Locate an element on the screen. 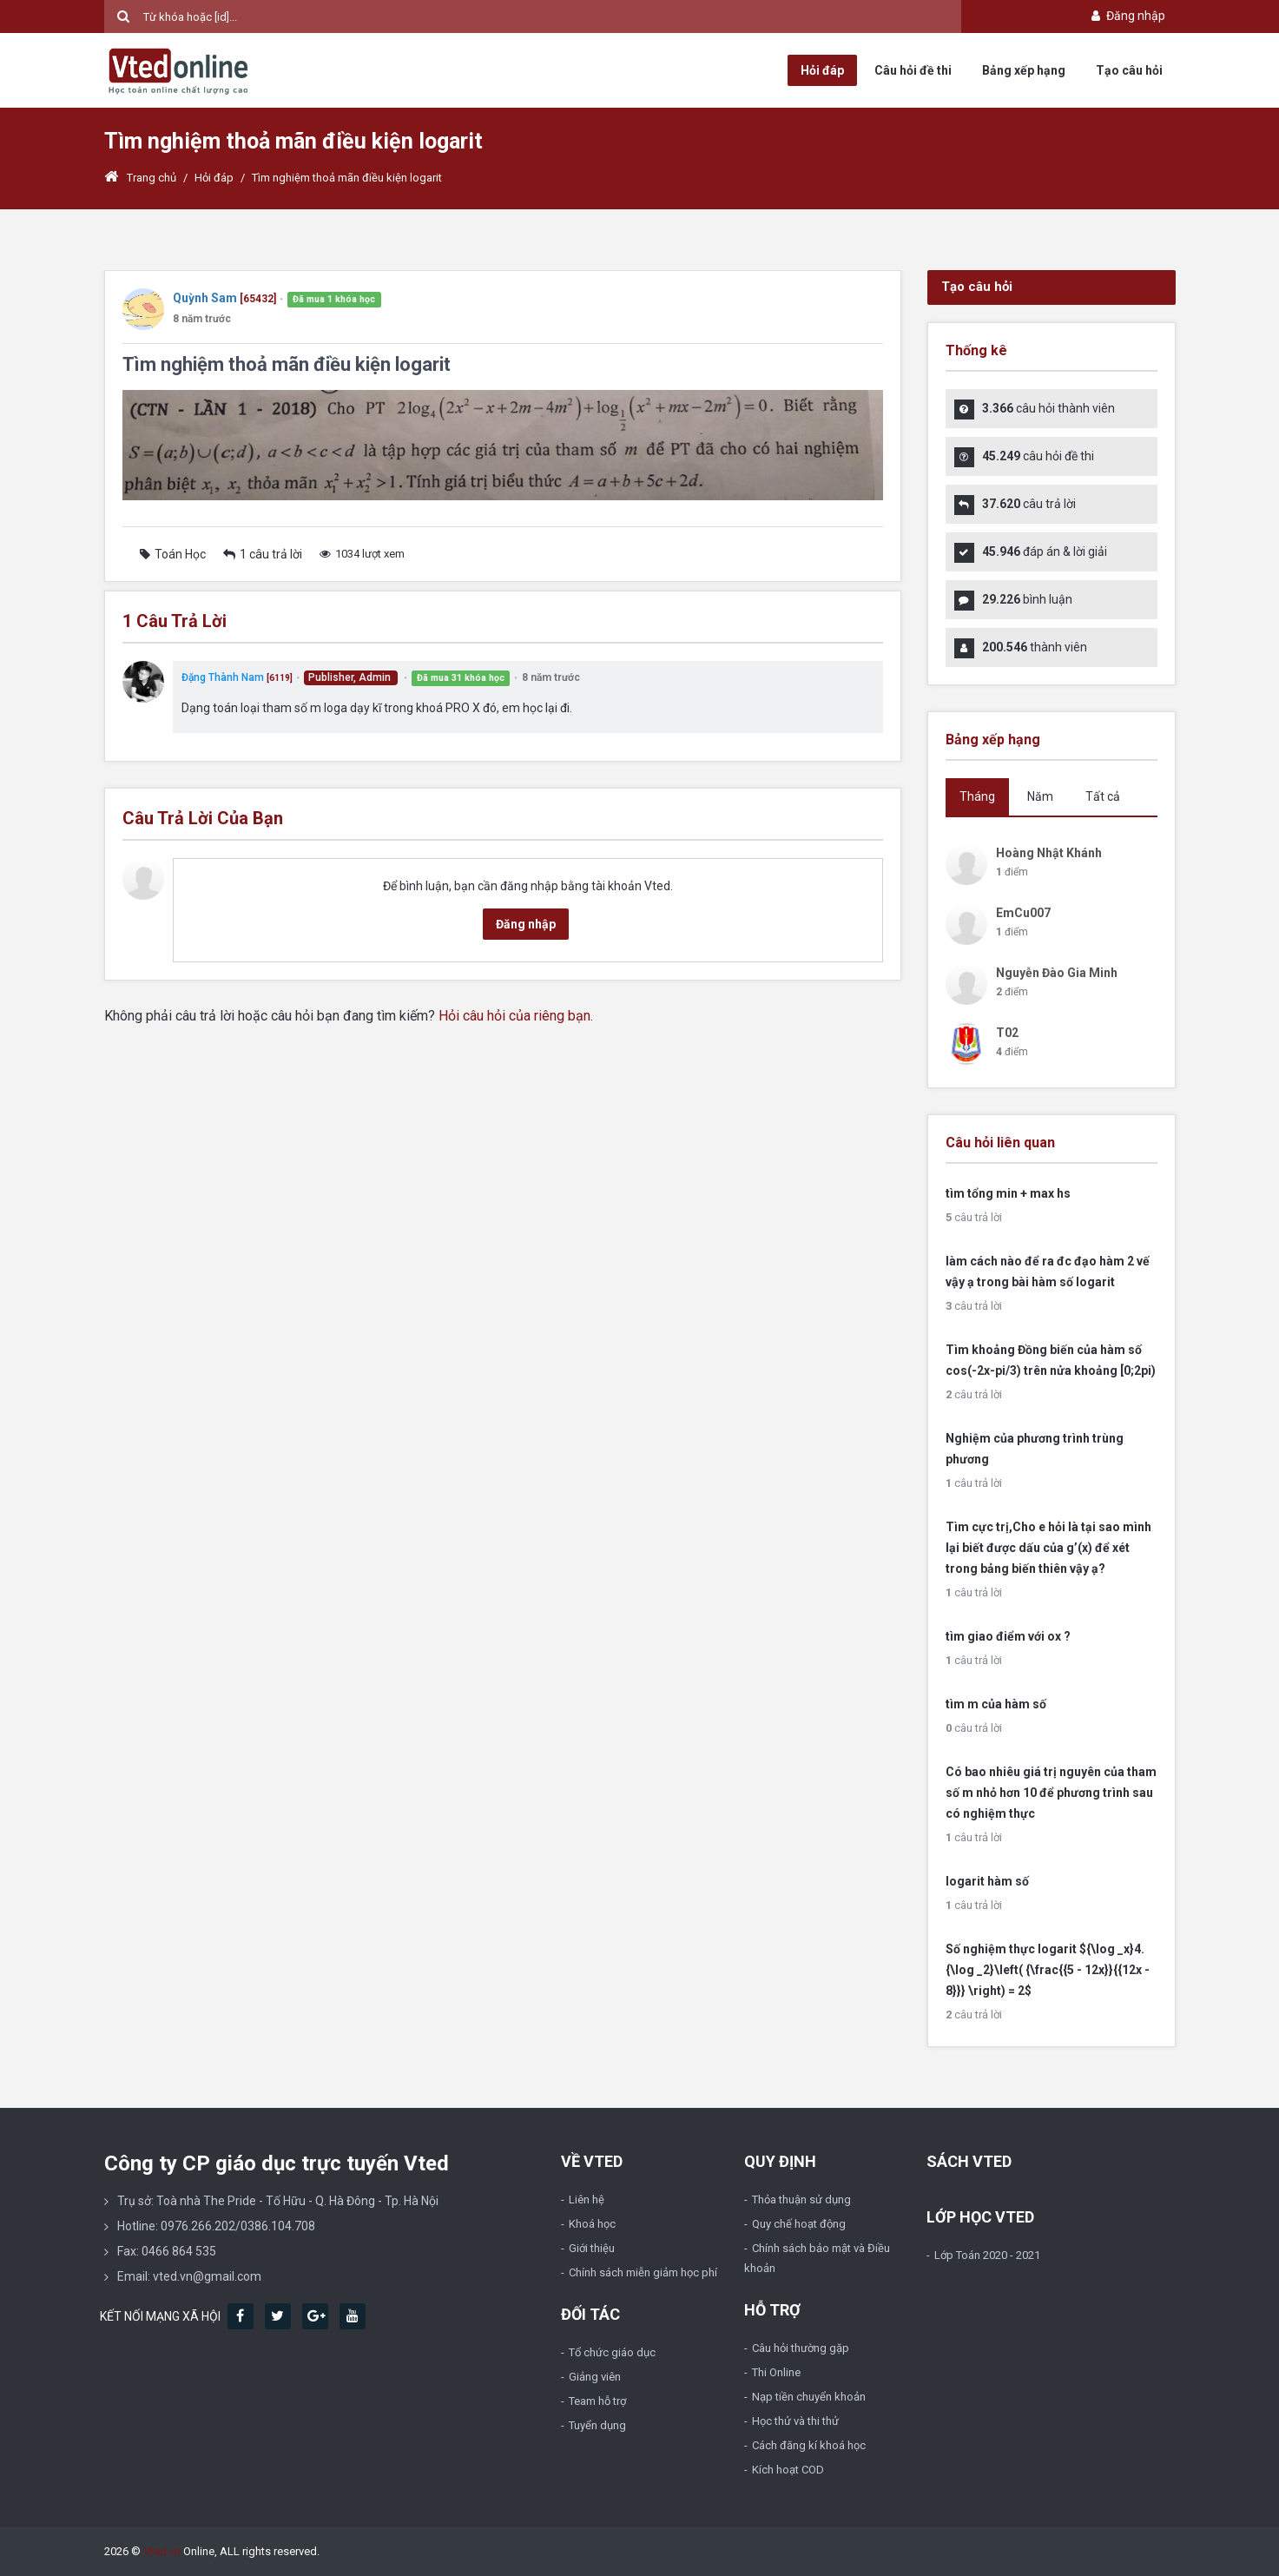  Khoá học is located at coordinates (592, 2223).